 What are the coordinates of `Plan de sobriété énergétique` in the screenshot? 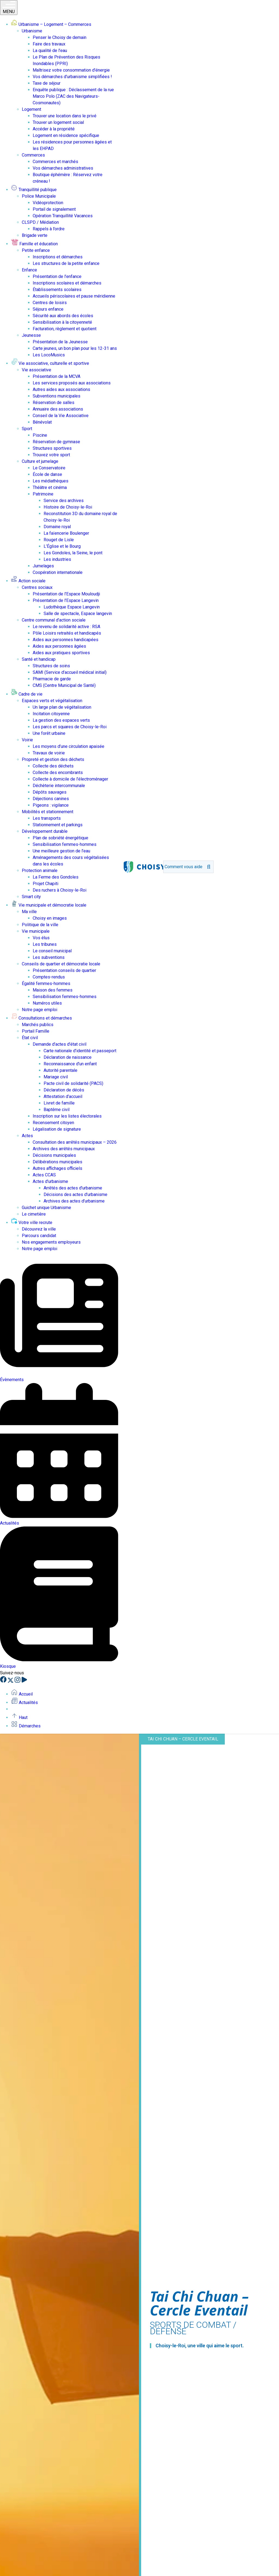 It's located at (60, 837).